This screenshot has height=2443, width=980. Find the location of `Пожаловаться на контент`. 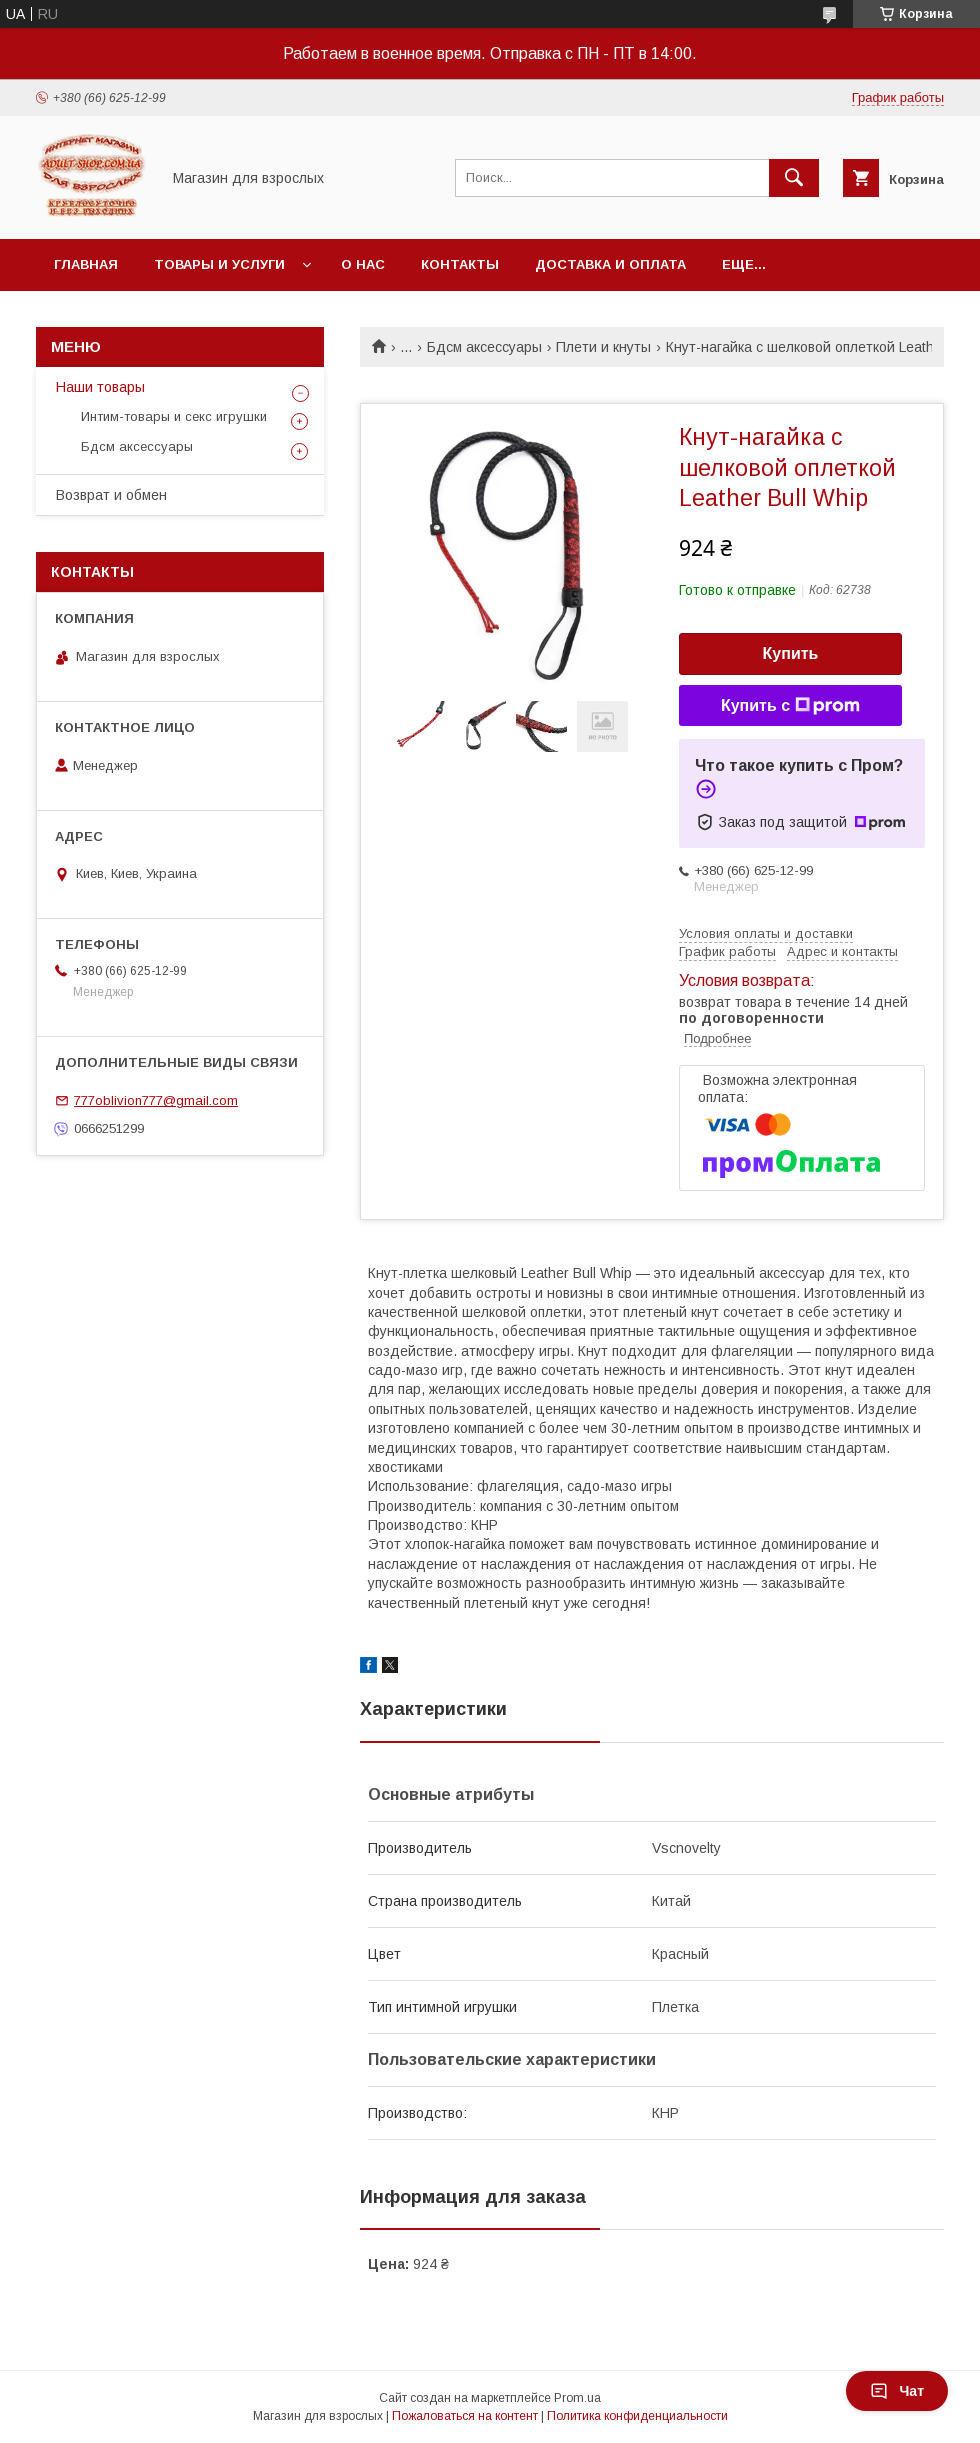

Пожаловаться на контент is located at coordinates (465, 2416).